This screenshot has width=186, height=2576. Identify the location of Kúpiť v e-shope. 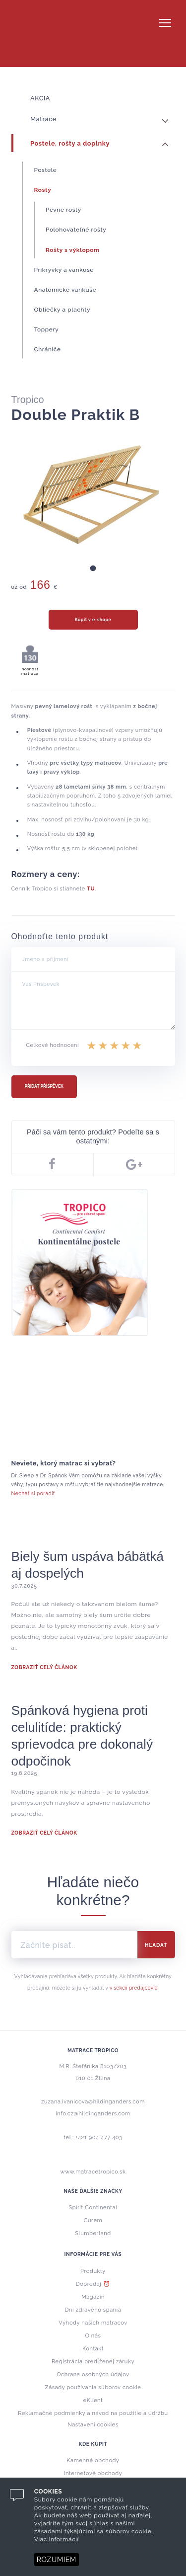
(93, 619).